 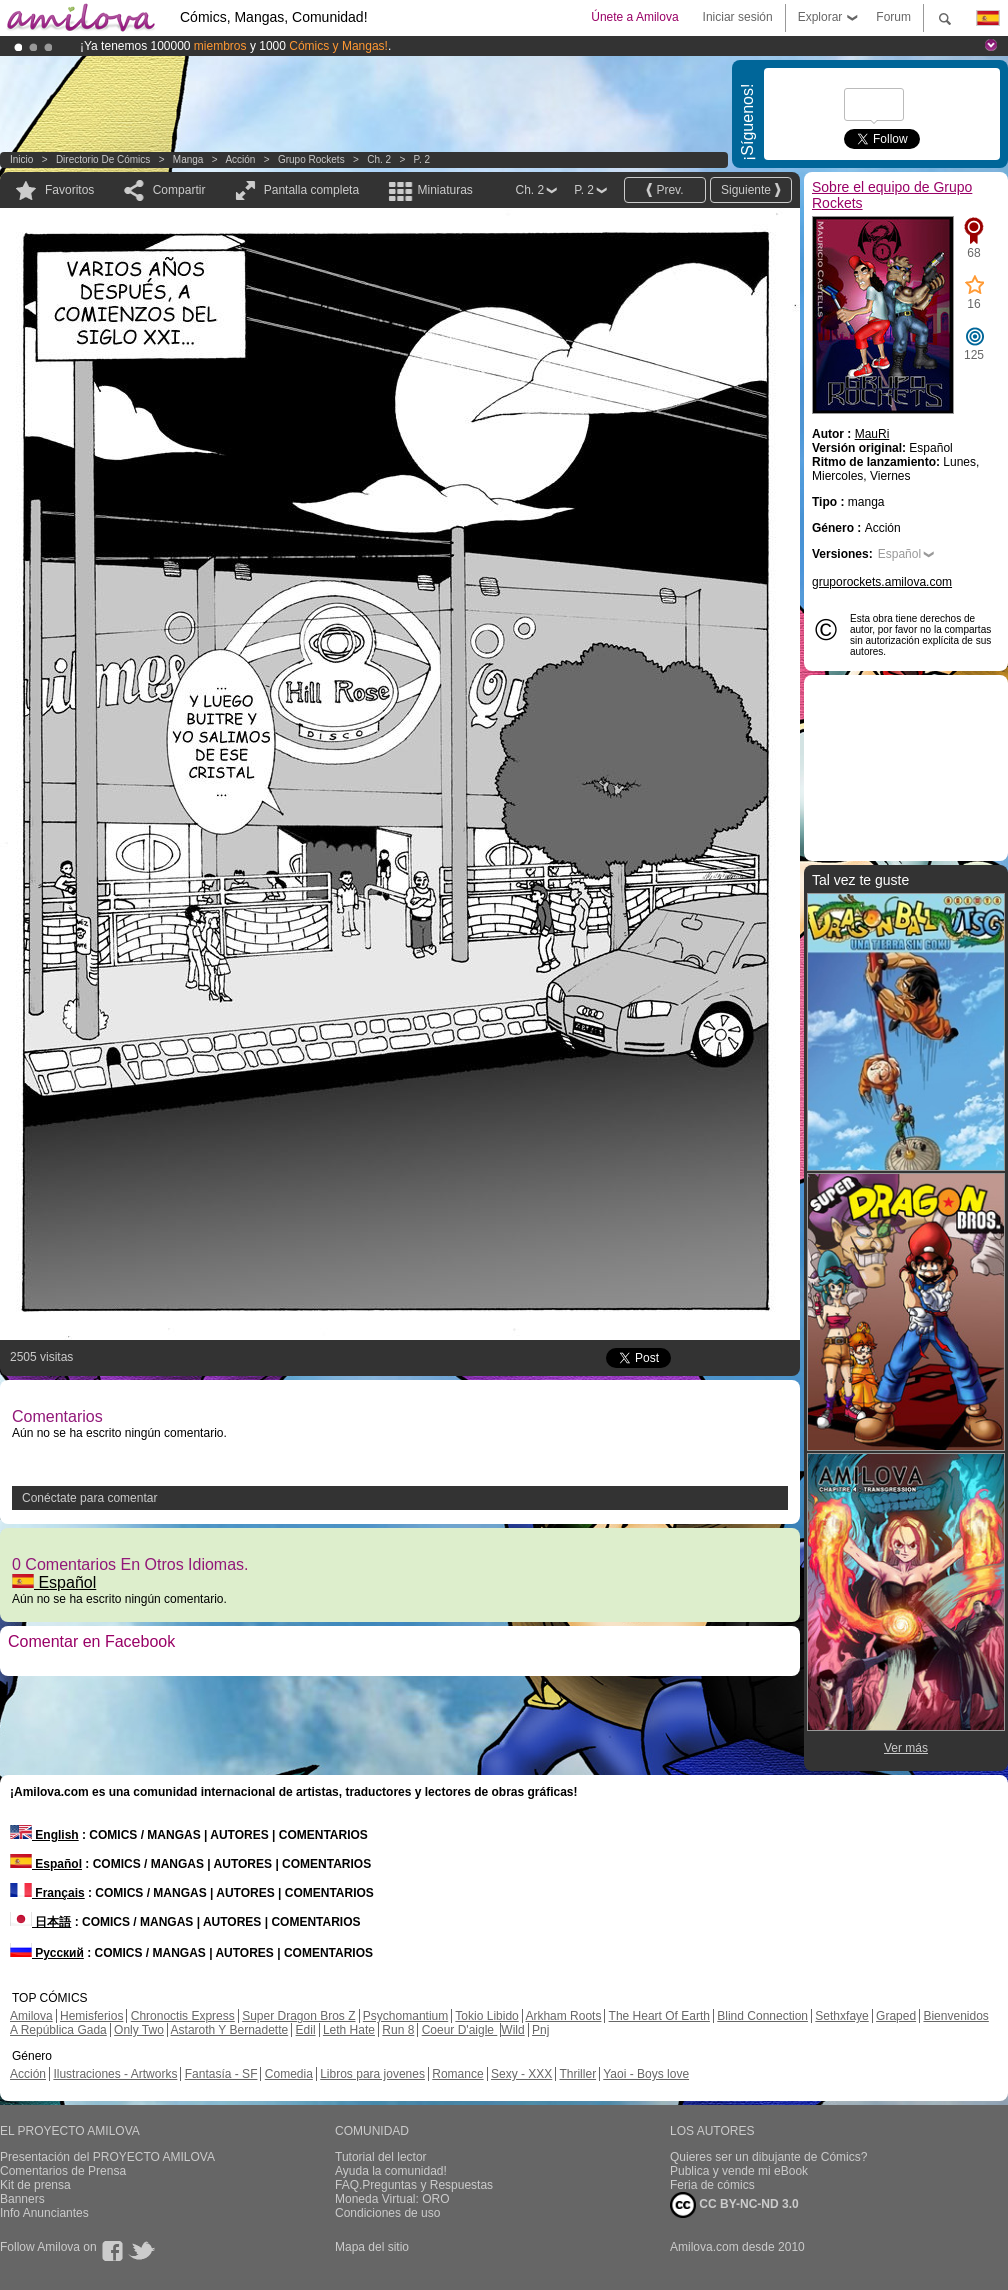 What do you see at coordinates (372, 2074) in the screenshot?
I see `Libros para jovenes` at bounding box center [372, 2074].